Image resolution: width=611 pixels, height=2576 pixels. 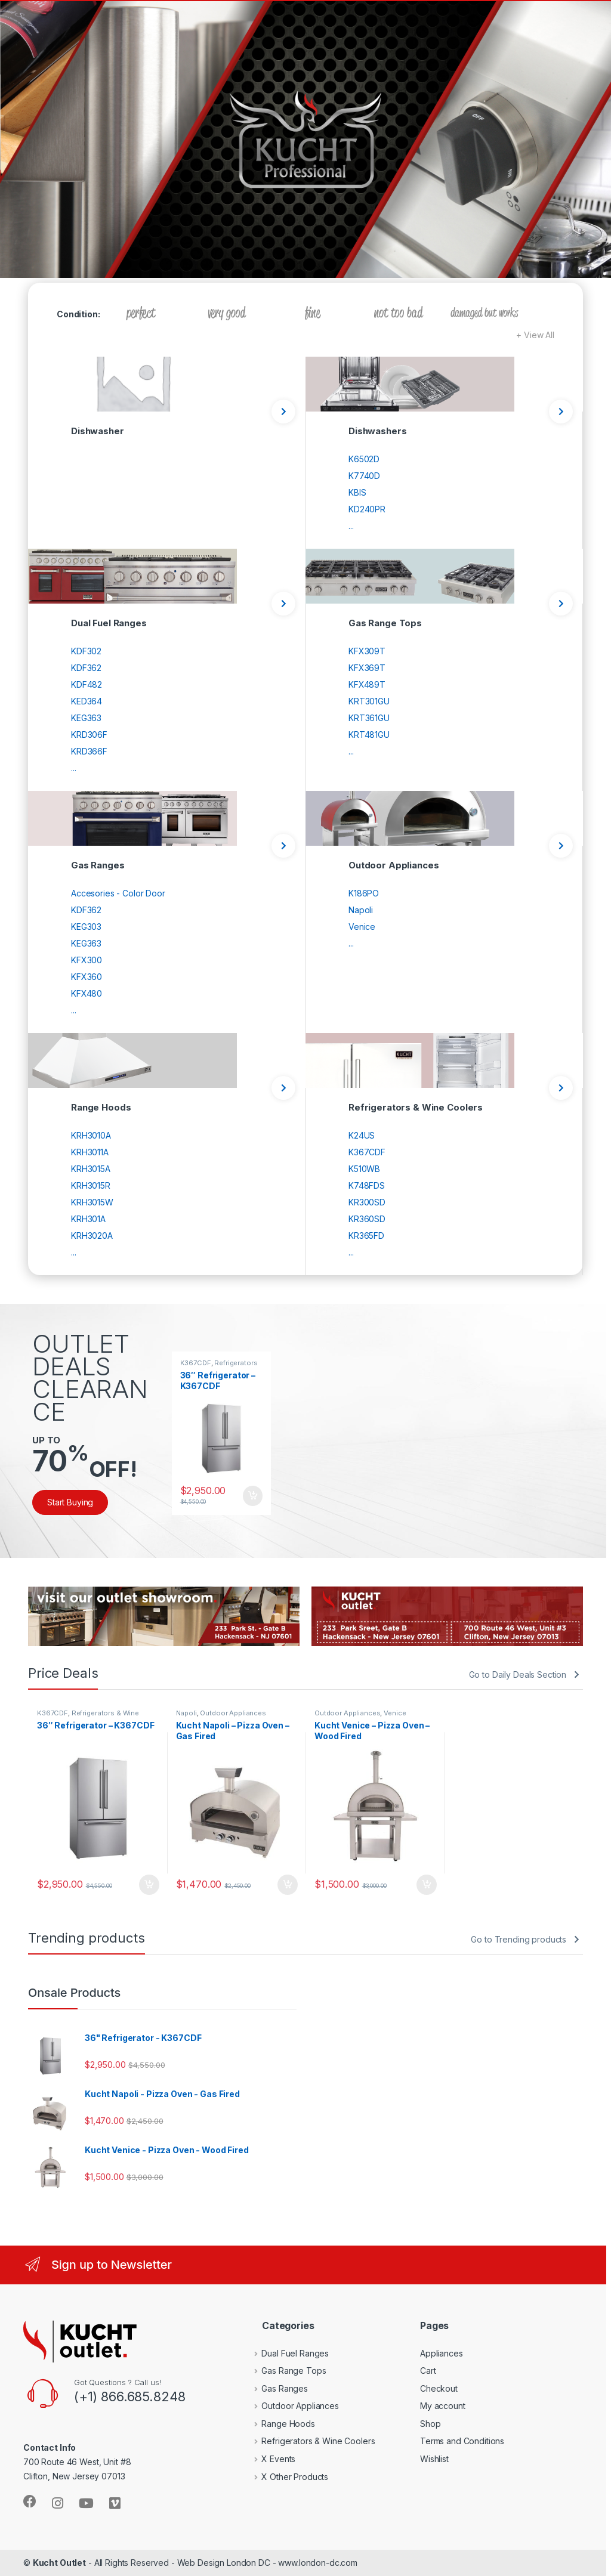 I want to click on X Other Products, so click(x=286, y=2477).